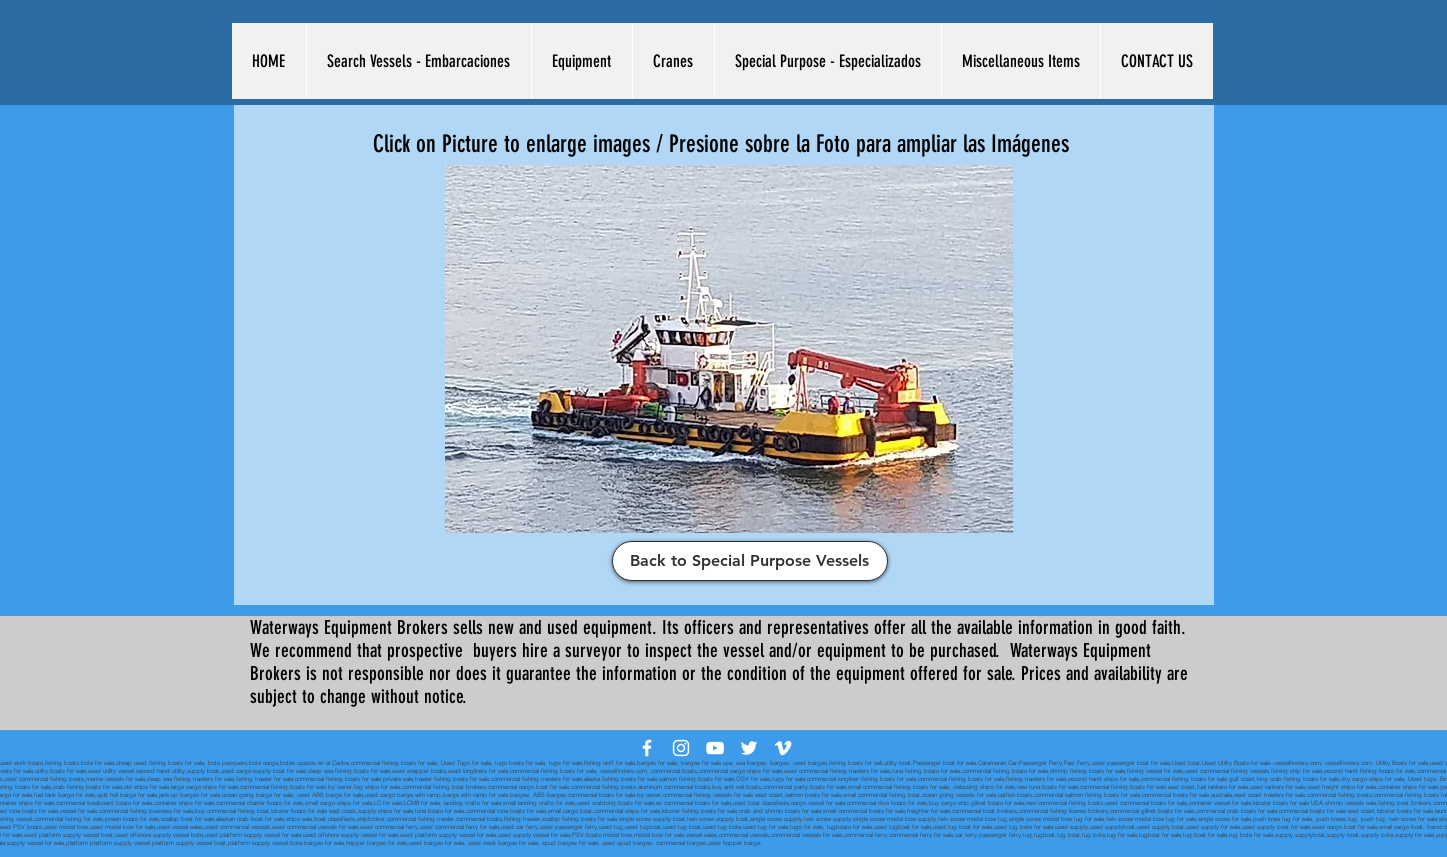  I want to click on [White YouTube Icon], so click(715, 748).